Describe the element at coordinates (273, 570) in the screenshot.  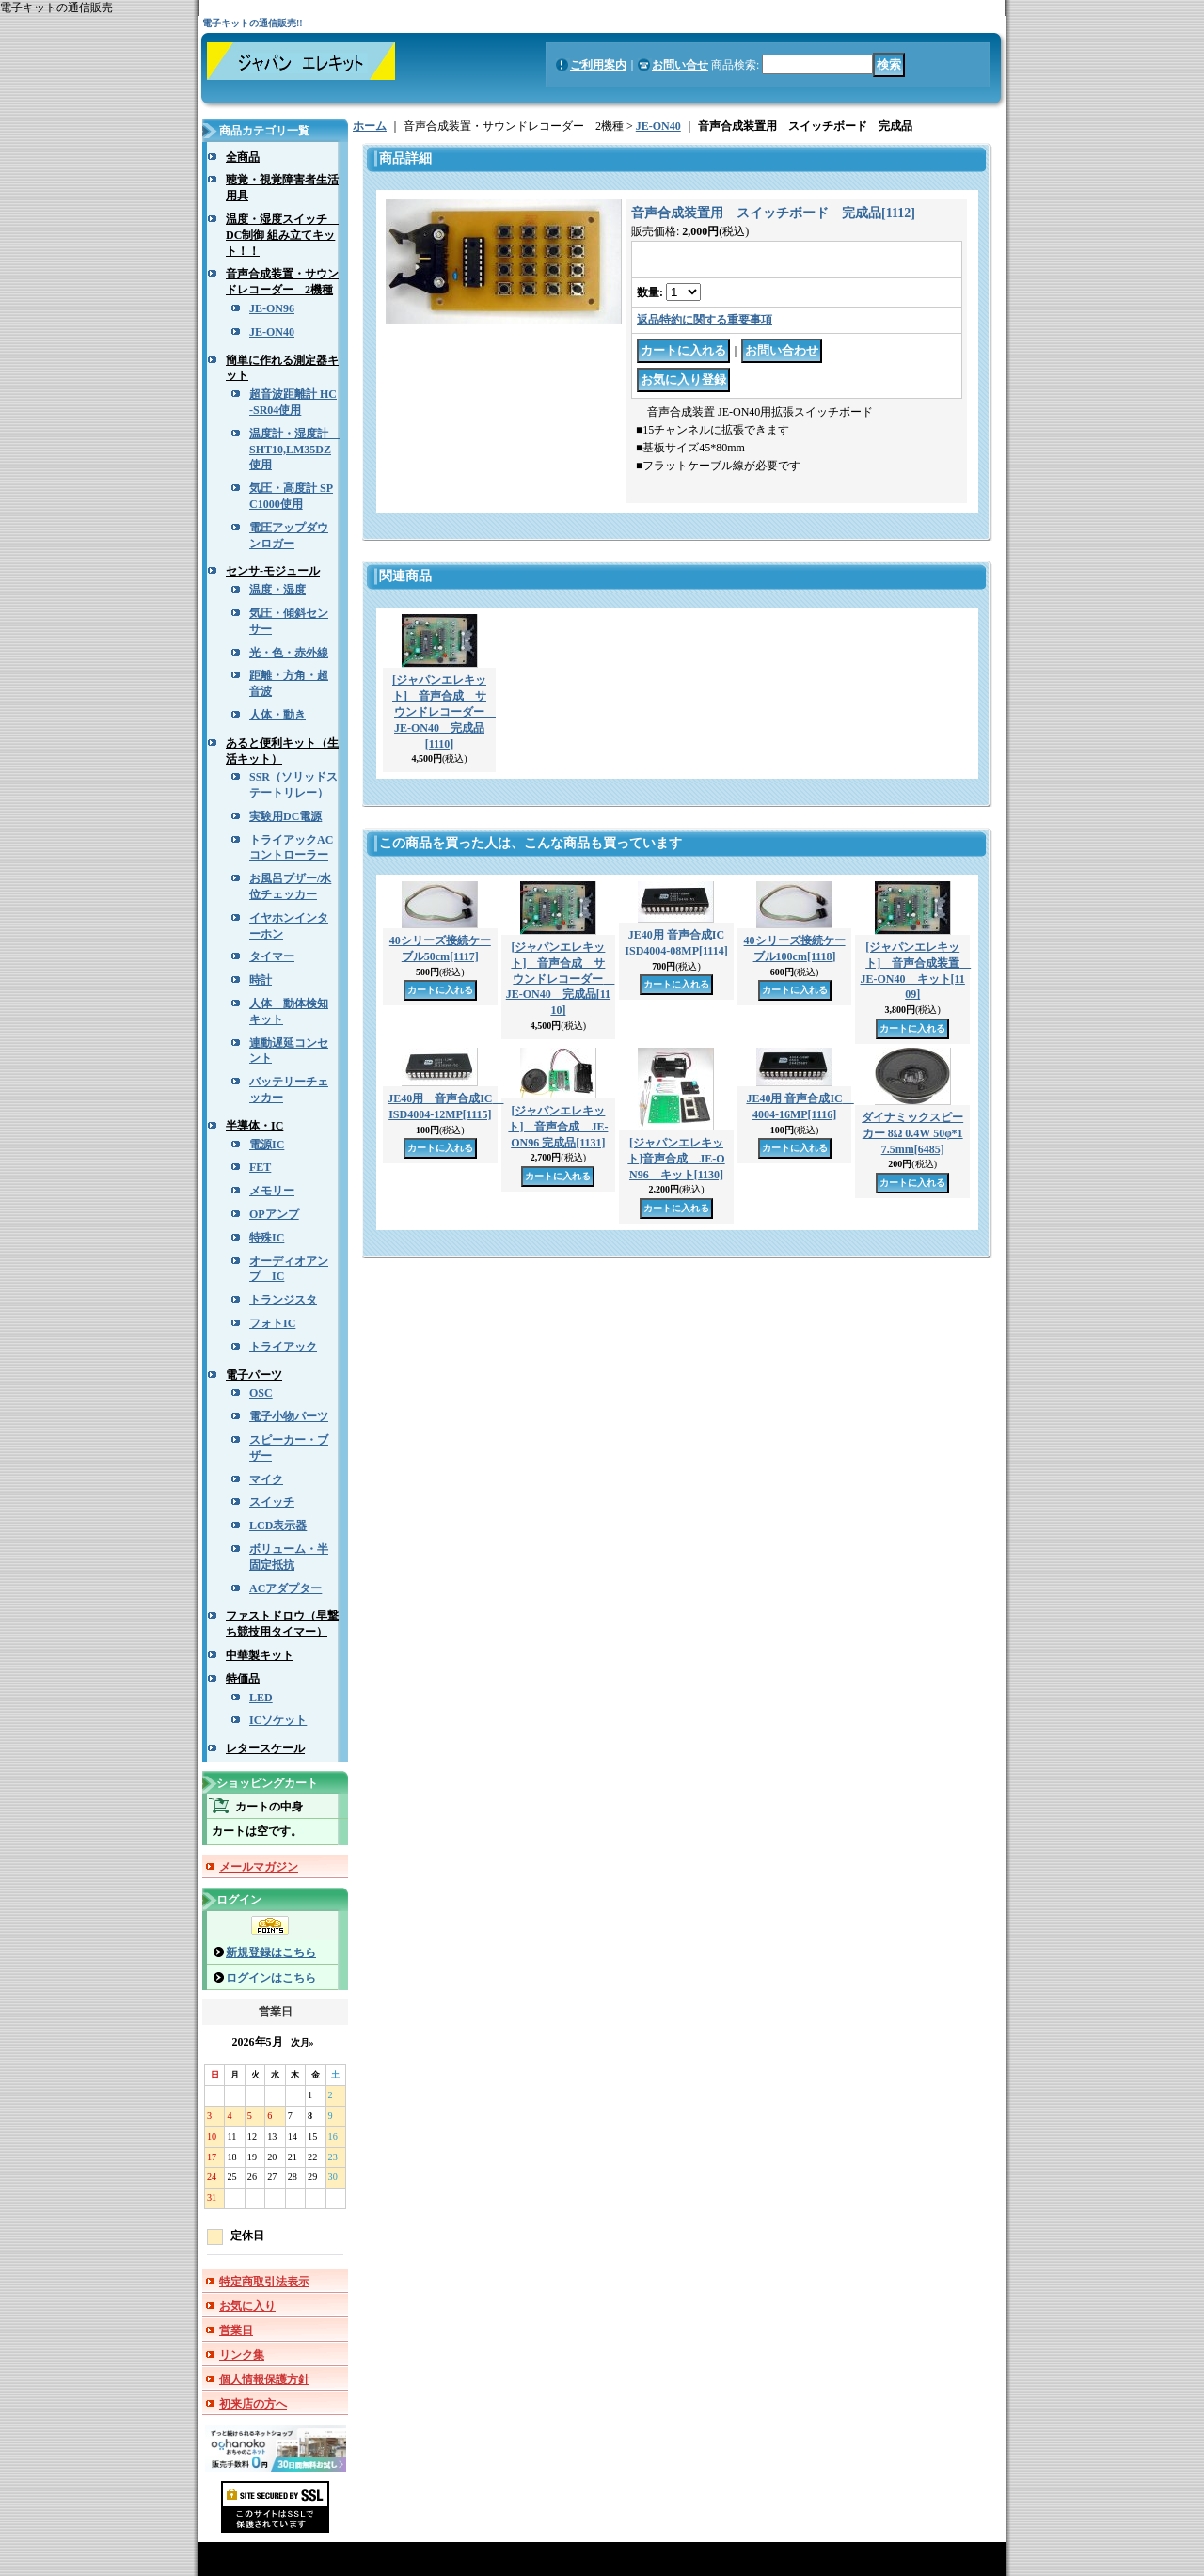
I see `センサ-モジュール` at that location.